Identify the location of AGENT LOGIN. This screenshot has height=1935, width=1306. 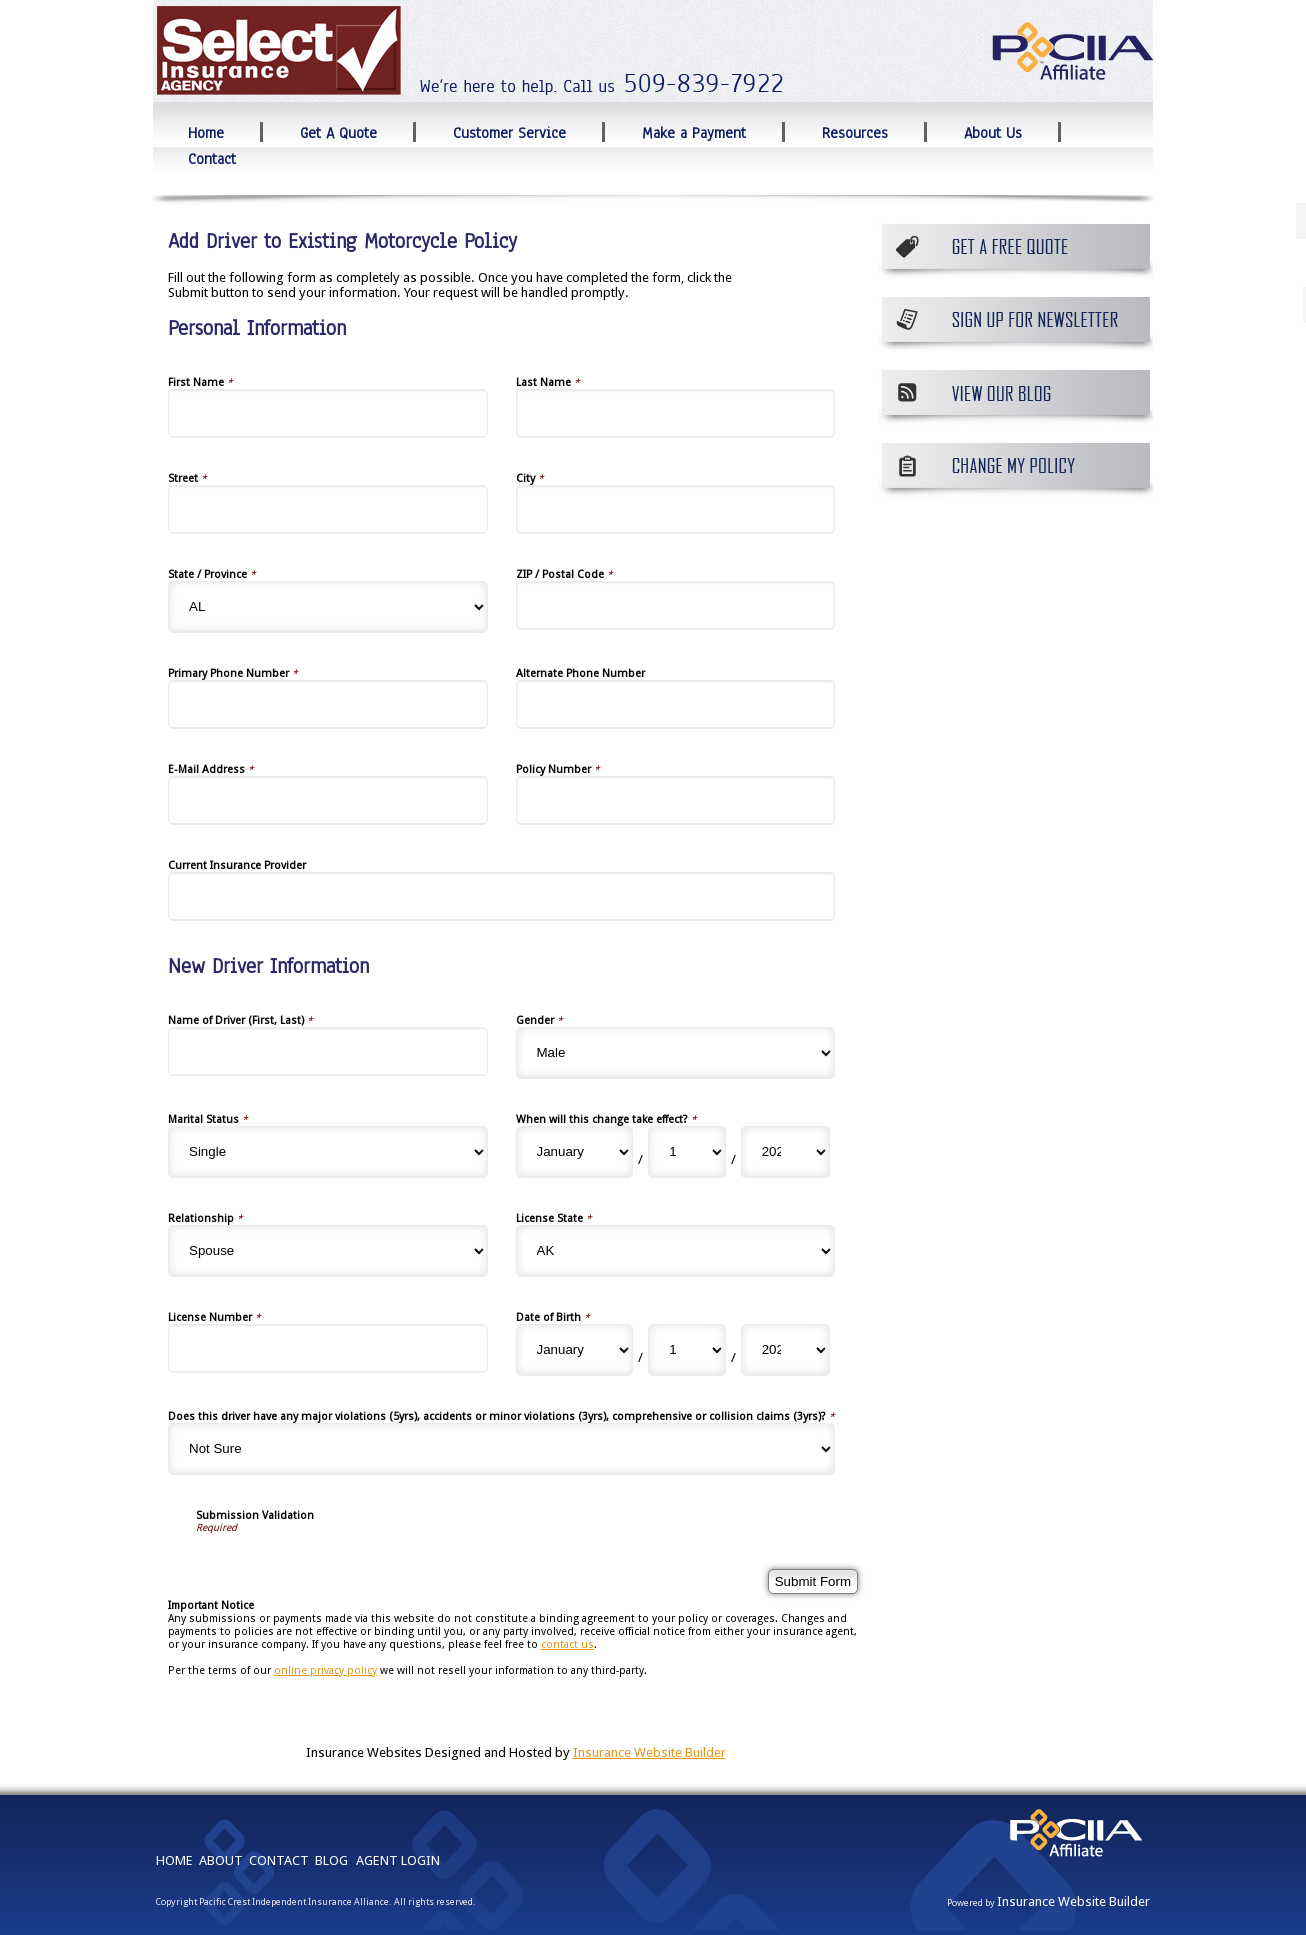
(398, 1860).